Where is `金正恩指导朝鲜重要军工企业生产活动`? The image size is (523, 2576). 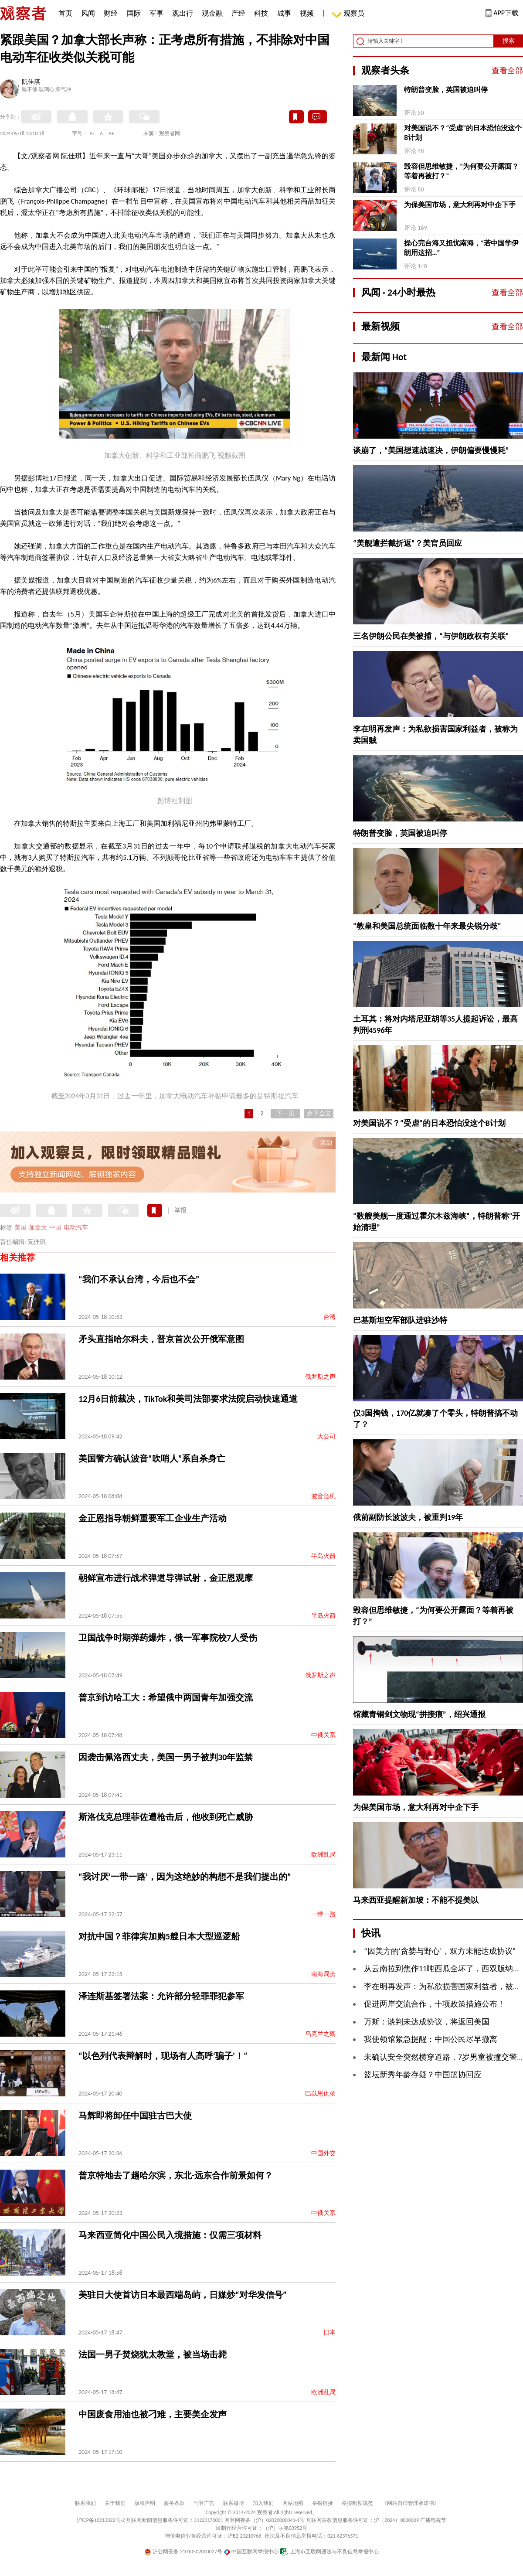
金正恩指导朝鲜重要军工企业生产活动 is located at coordinates (152, 1518).